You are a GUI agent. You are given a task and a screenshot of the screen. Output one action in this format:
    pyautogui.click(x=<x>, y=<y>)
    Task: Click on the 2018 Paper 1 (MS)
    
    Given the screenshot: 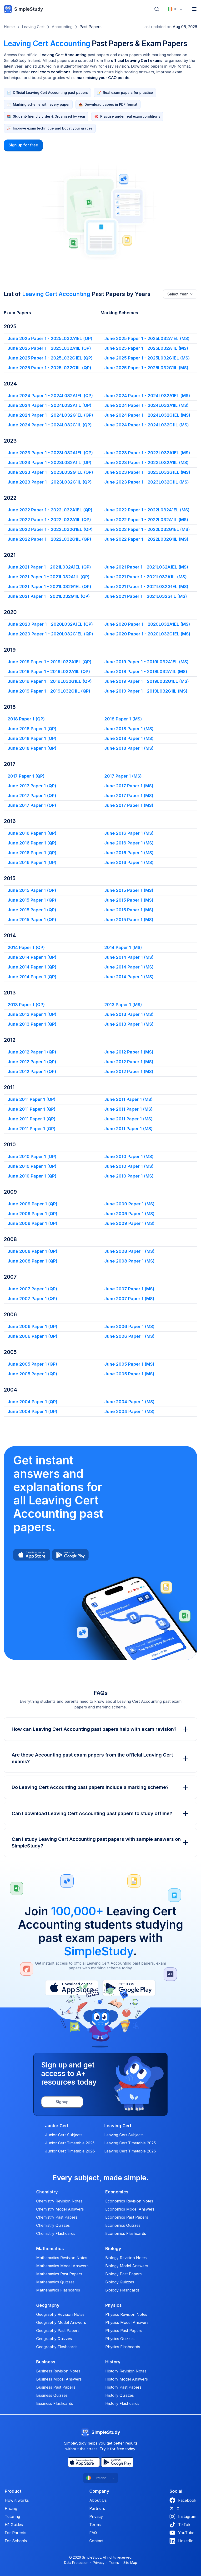 What is the action you would take?
    pyautogui.click(x=123, y=718)
    